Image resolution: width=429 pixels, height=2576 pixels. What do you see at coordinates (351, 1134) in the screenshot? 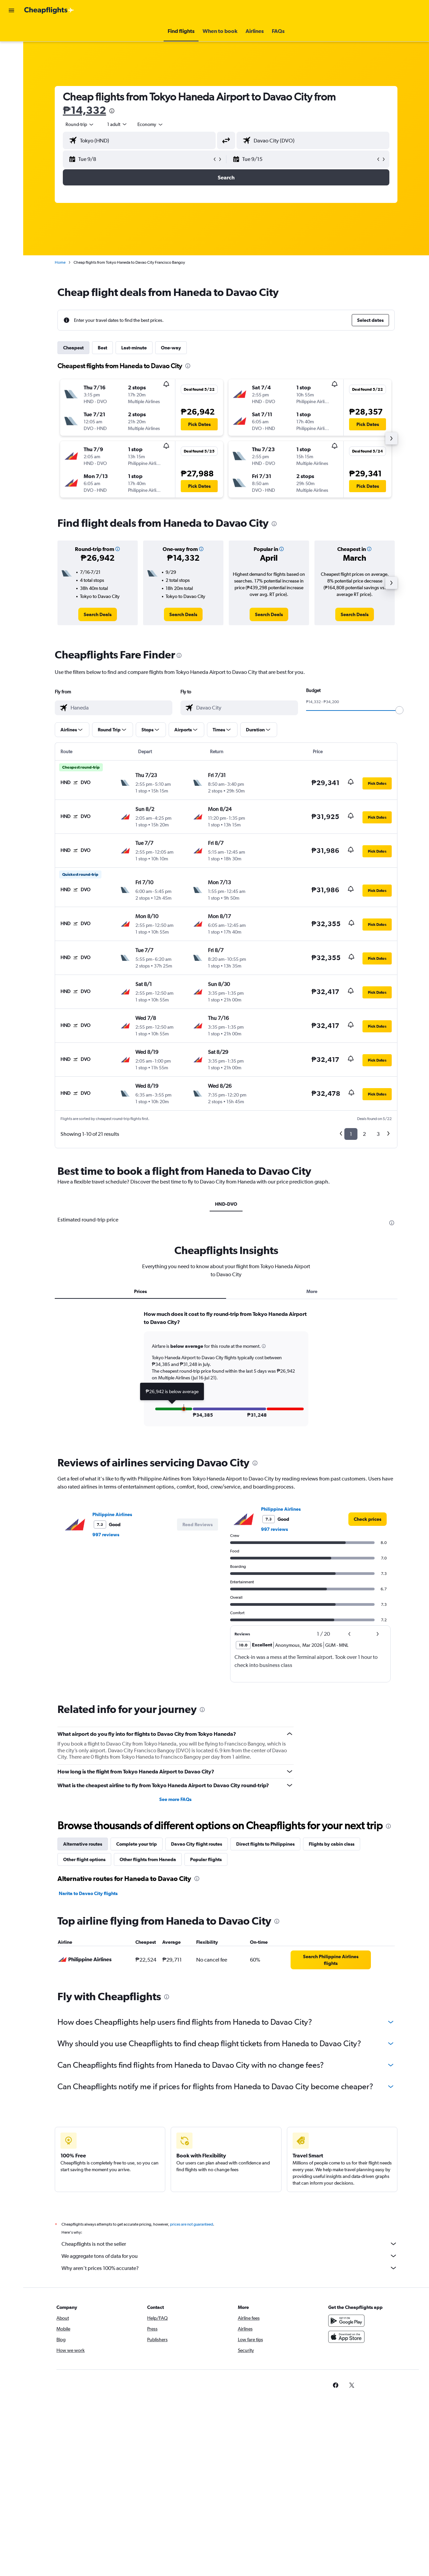
I see `1 [button]` at bounding box center [351, 1134].